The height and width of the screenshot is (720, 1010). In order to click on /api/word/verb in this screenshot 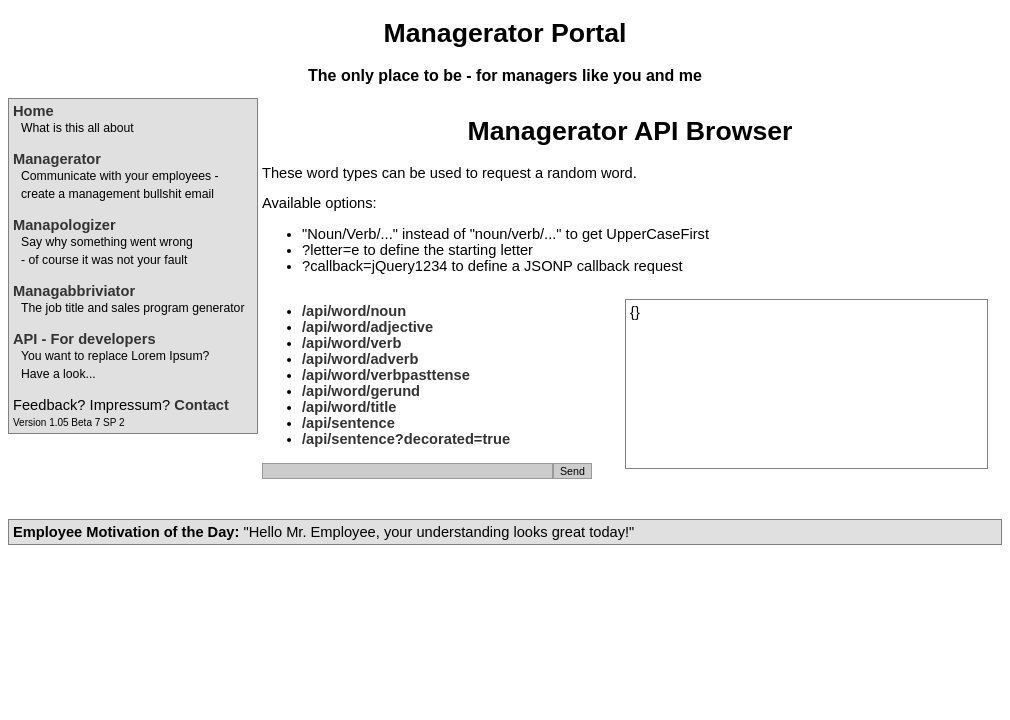, I will do `click(351, 343)`.